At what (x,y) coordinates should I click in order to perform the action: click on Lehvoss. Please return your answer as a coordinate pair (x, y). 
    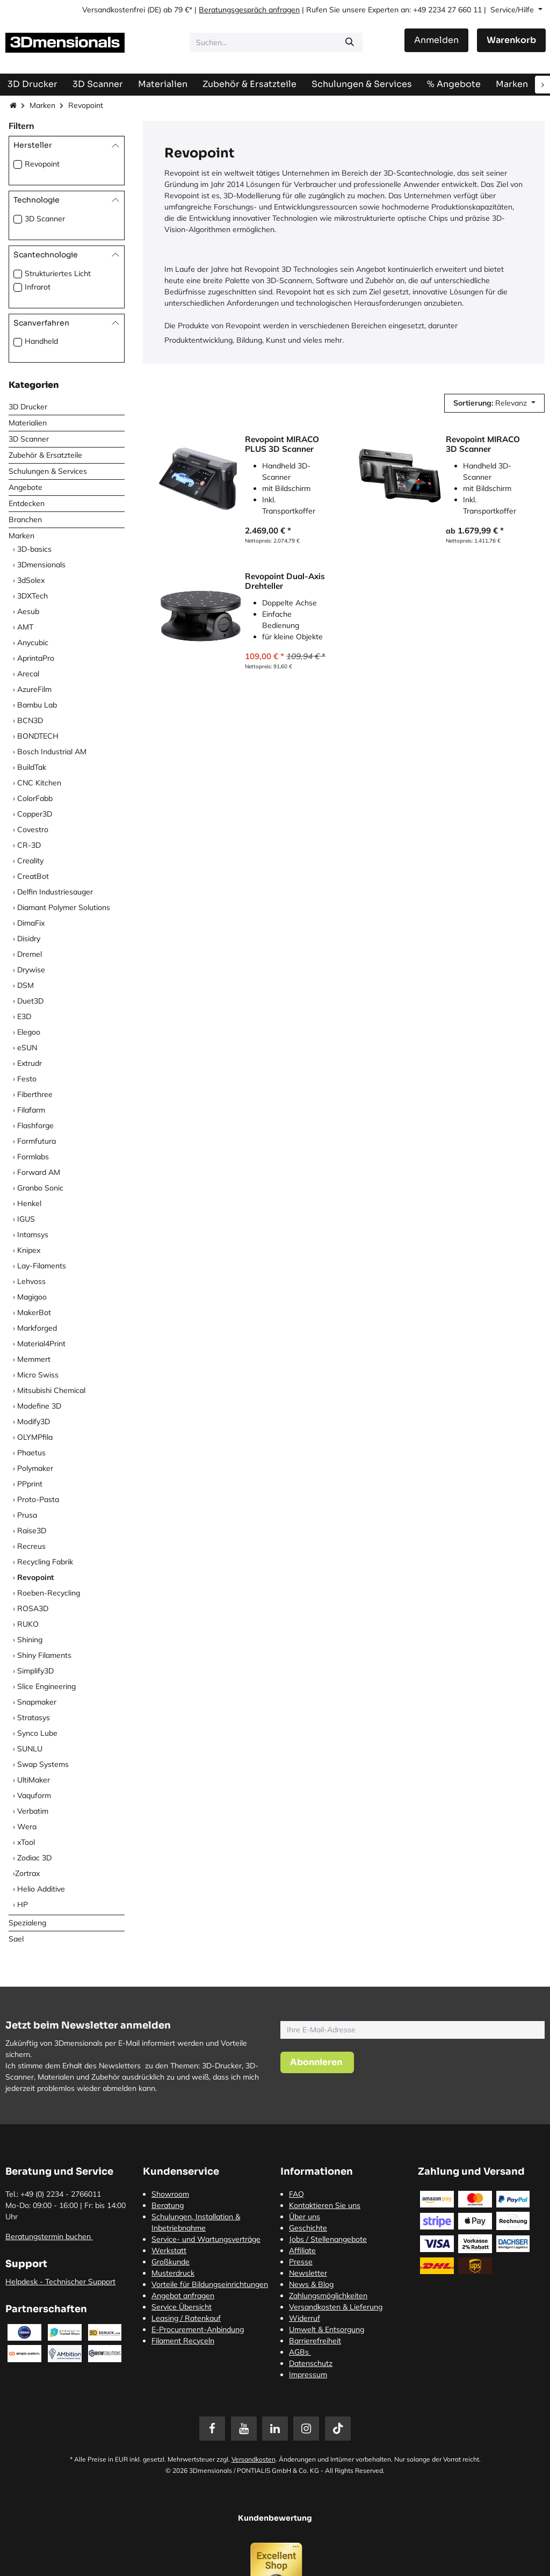
    Looking at the image, I should click on (31, 1281).